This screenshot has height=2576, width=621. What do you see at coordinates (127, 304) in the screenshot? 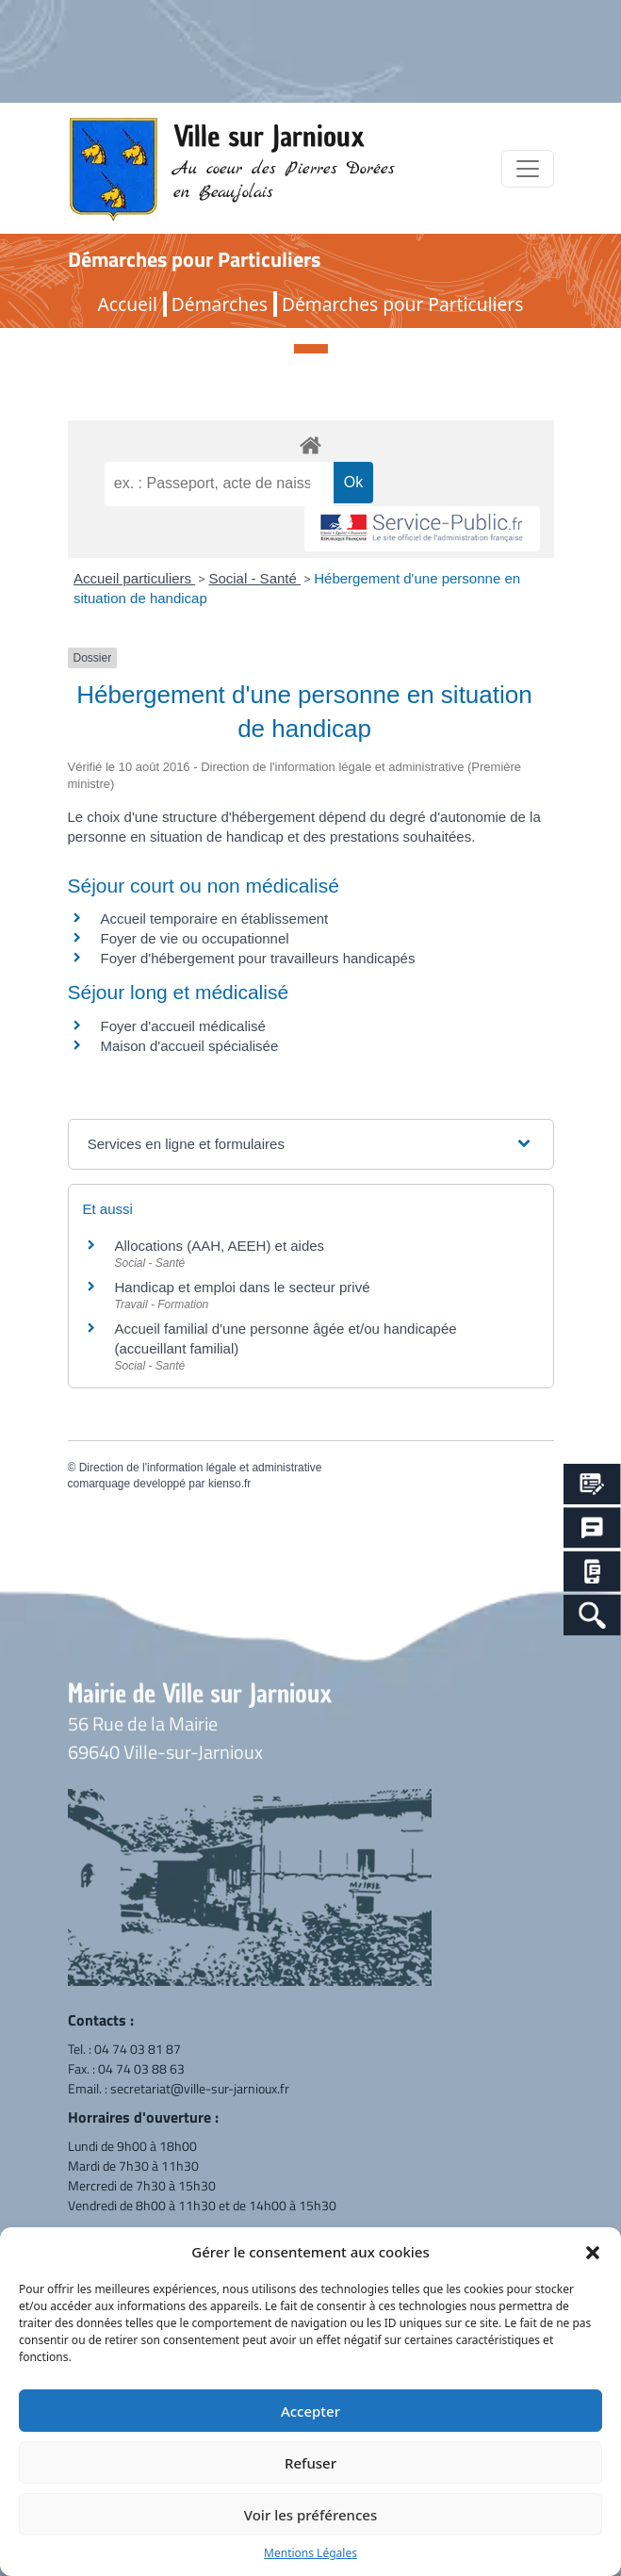
I see `Accueil` at bounding box center [127, 304].